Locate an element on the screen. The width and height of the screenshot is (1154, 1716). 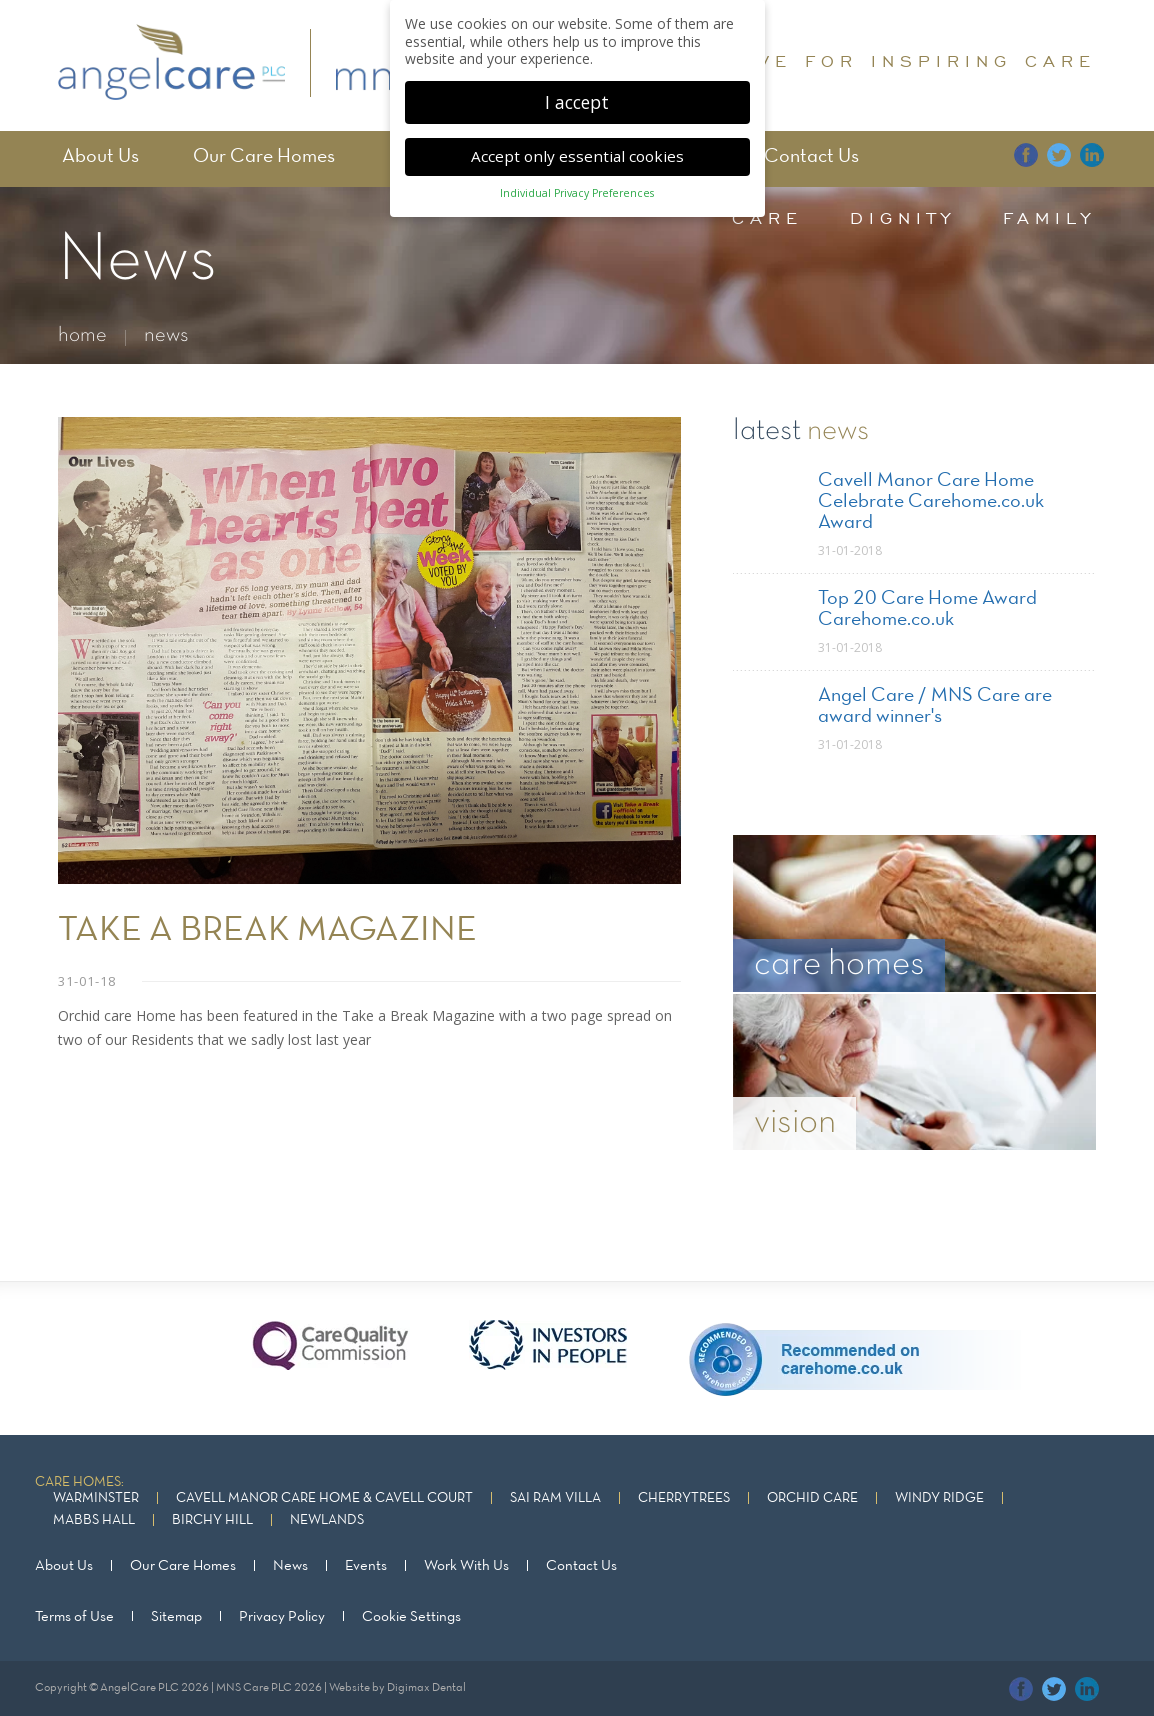
Cavell Manor Care Home & Cavell Court is located at coordinates (324, 1498).